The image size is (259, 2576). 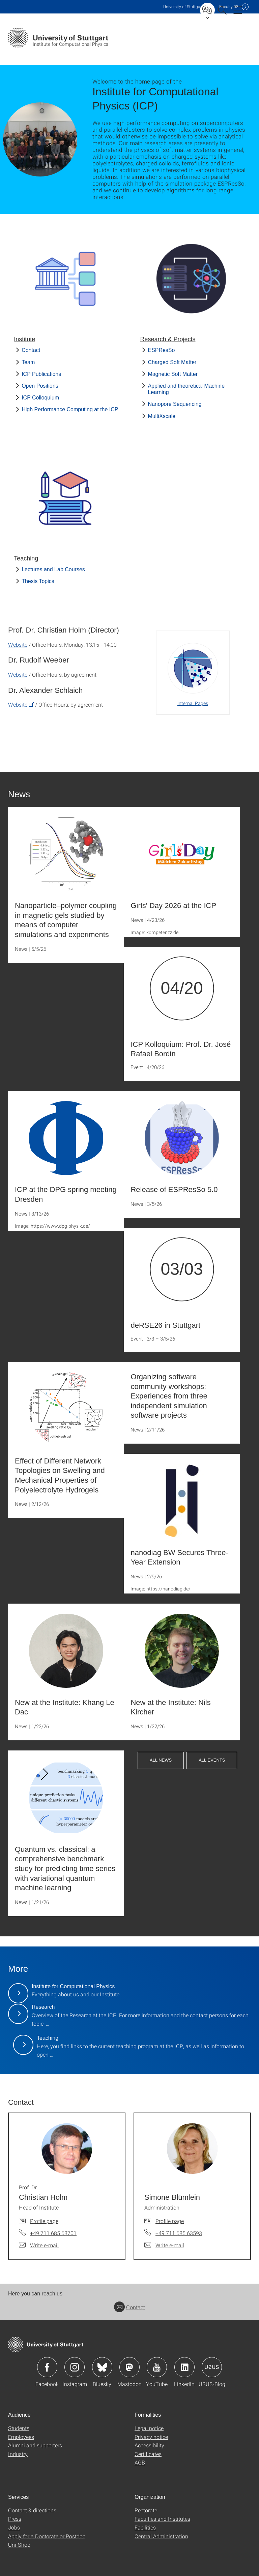 What do you see at coordinates (161, 350) in the screenshot?
I see `ESPResSo` at bounding box center [161, 350].